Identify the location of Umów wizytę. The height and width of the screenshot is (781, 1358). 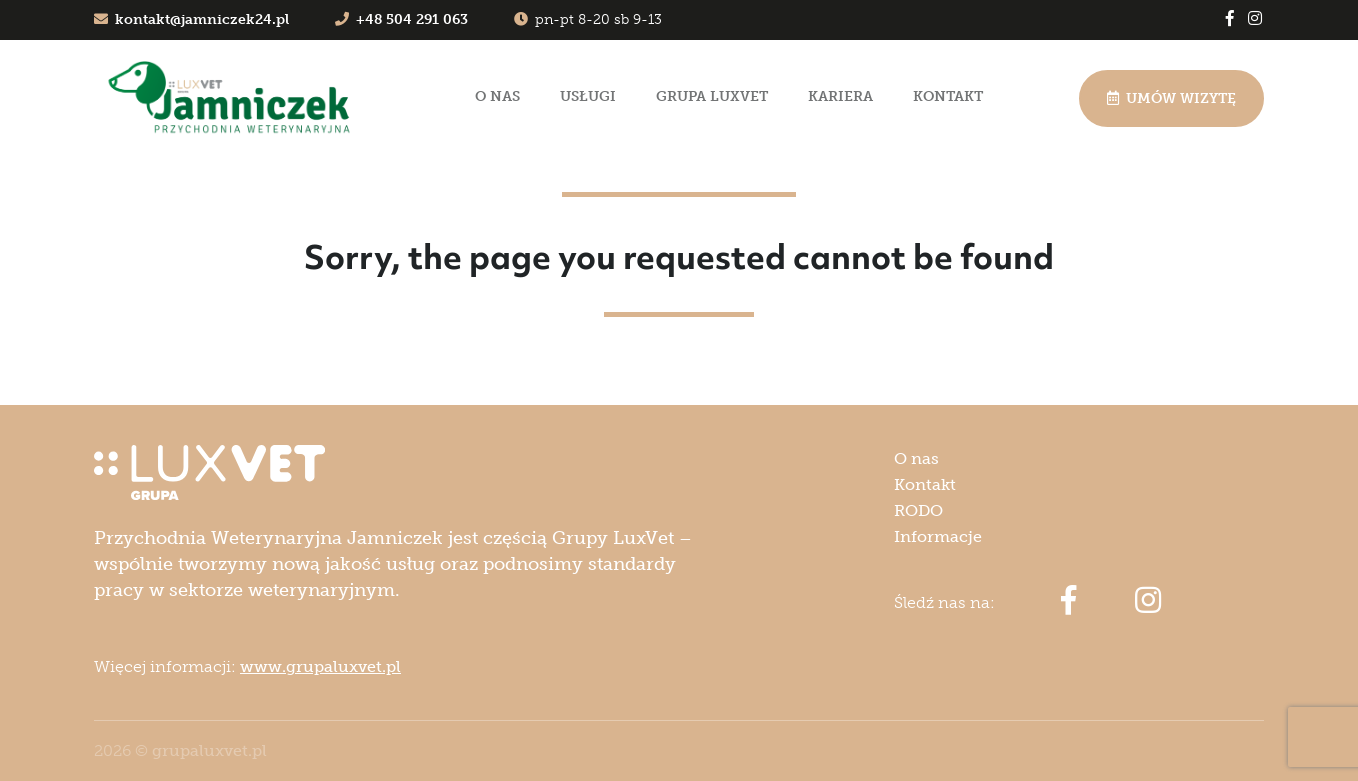
(1171, 98).